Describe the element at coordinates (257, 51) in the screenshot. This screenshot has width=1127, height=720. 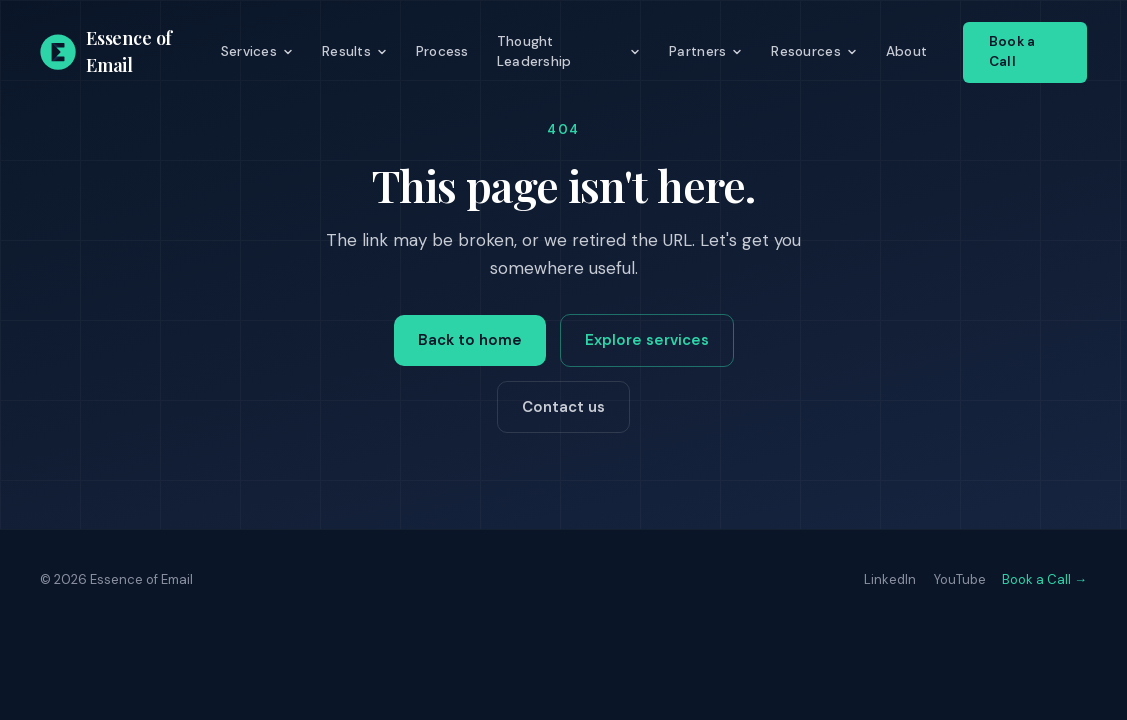
I see `Services` at that location.